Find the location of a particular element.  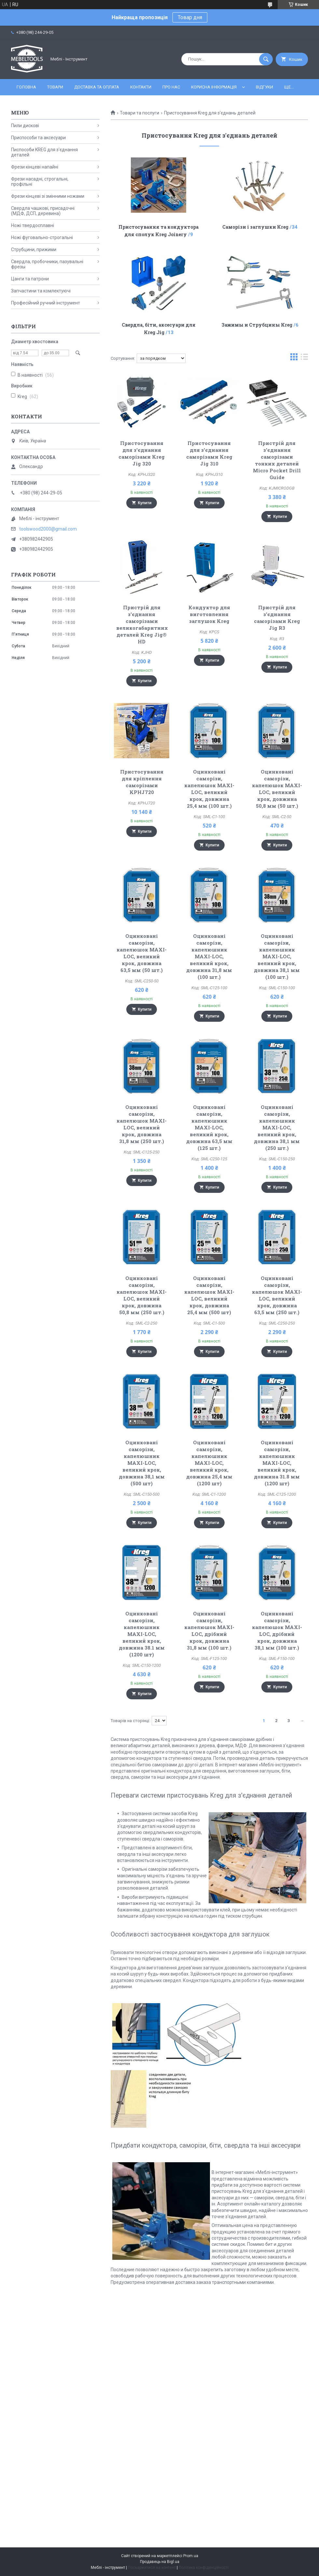

Пристрій для з'єднання саморізами Kreg Jig R3 is located at coordinates (277, 617).